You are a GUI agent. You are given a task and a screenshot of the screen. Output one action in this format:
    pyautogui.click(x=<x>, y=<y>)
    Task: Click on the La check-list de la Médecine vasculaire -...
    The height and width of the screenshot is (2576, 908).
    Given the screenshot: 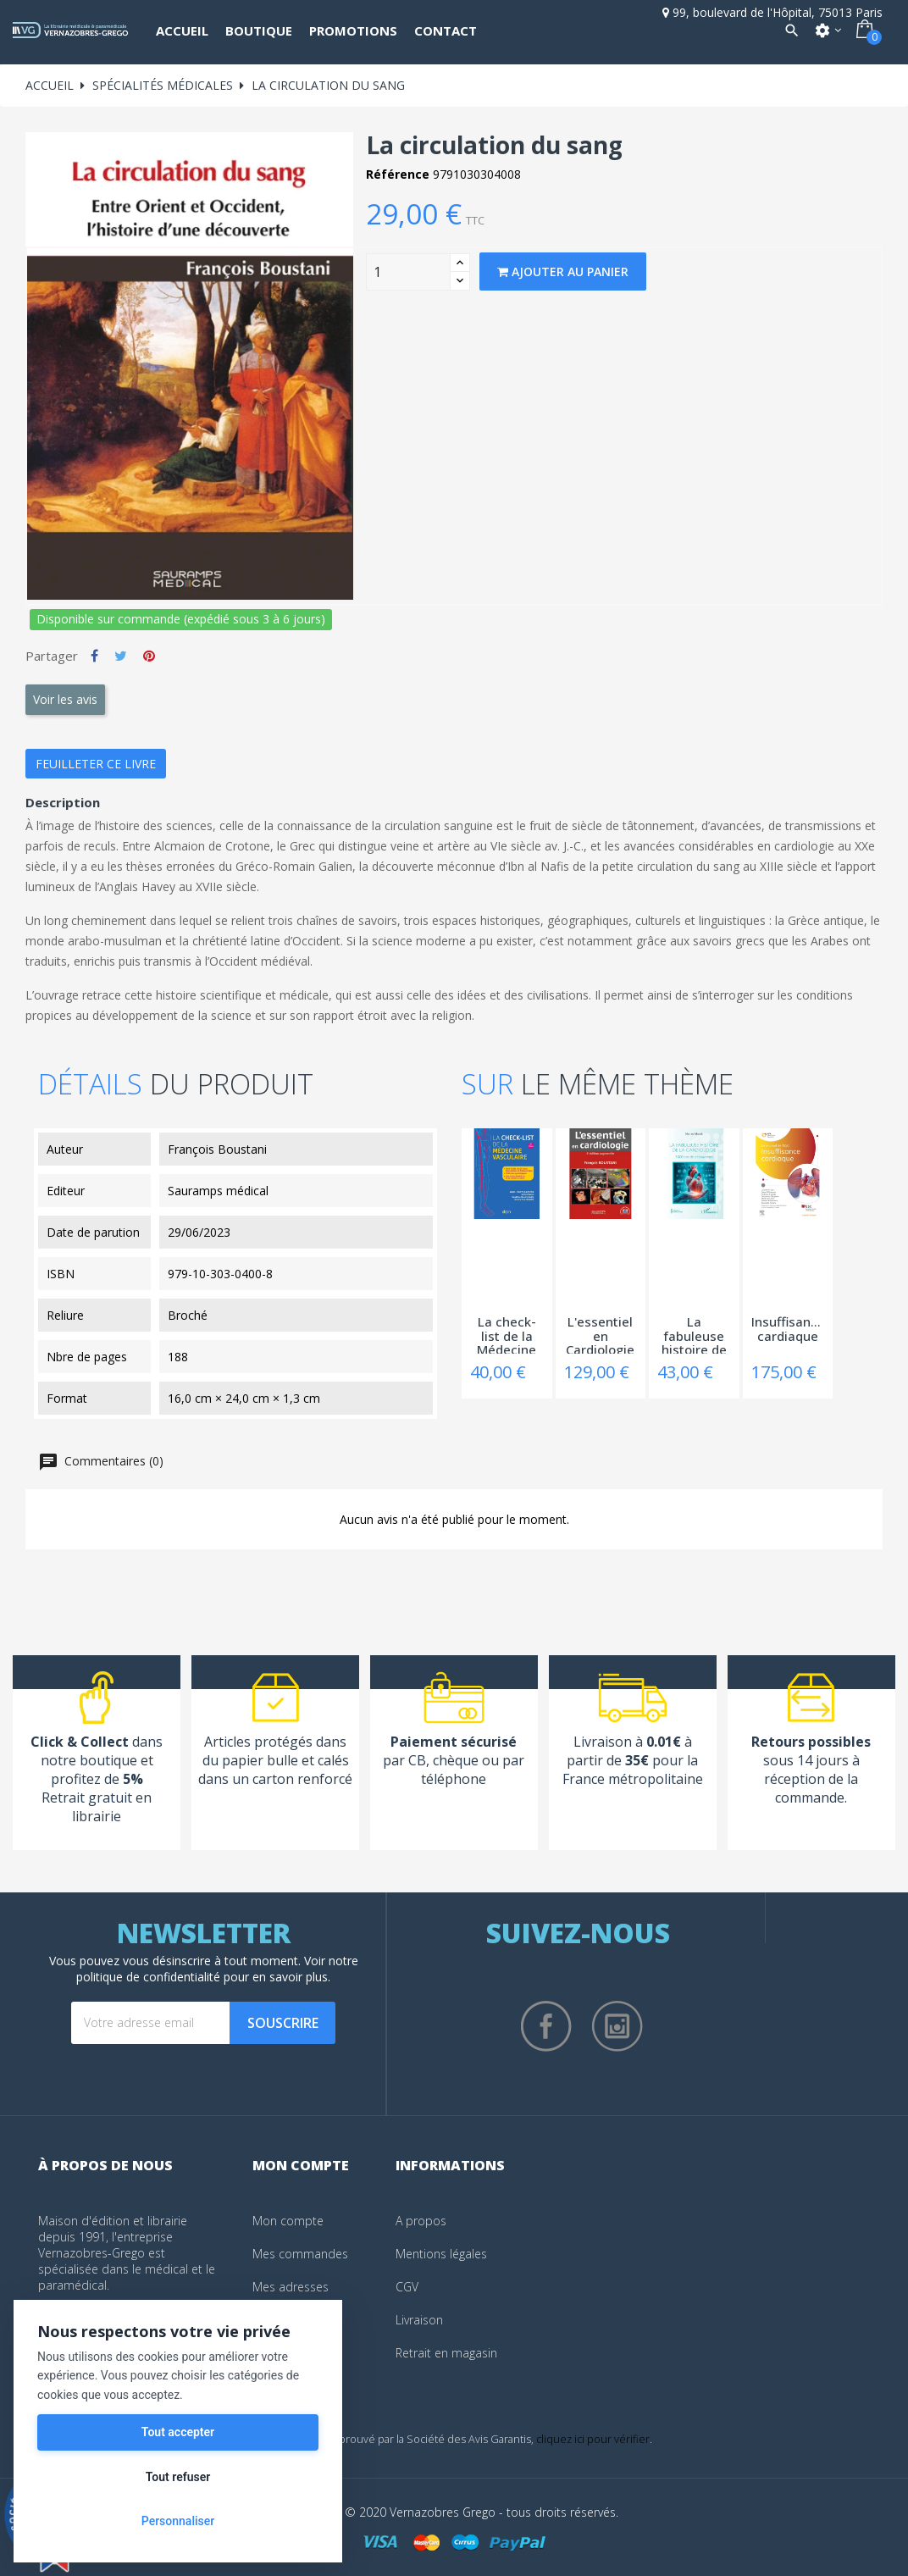 What is the action you would take?
    pyautogui.click(x=506, y=1334)
    